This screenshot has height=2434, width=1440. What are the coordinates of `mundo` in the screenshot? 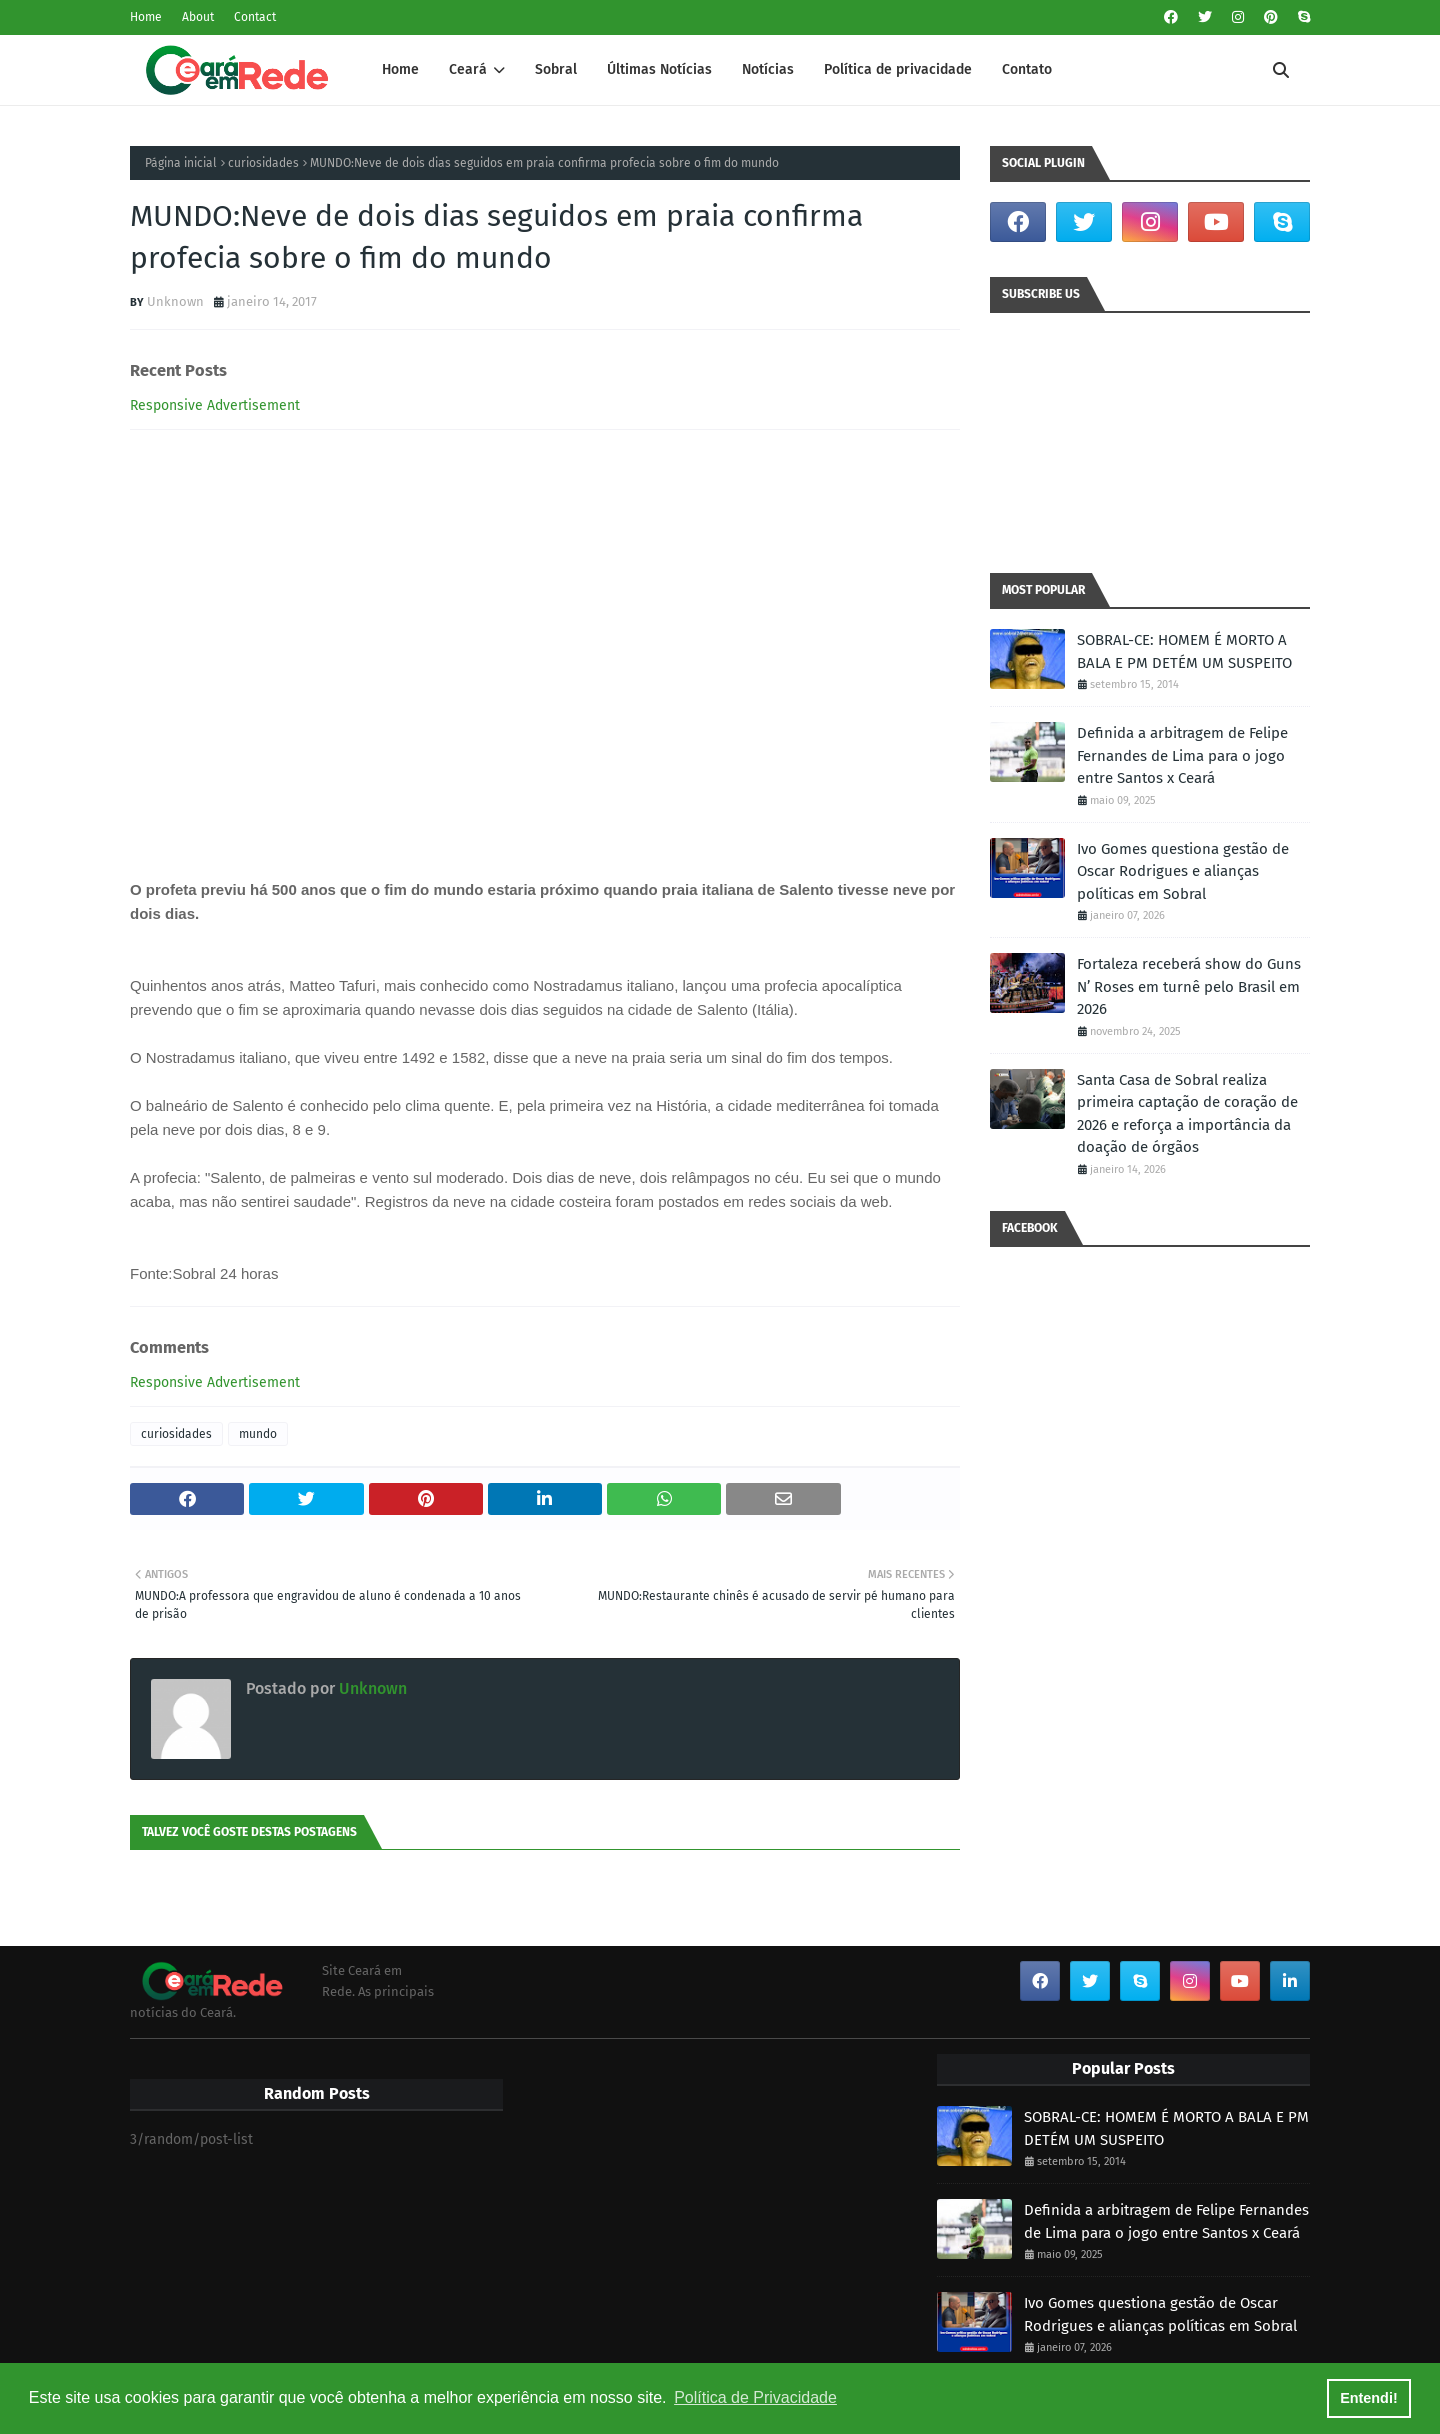 It's located at (258, 1434).